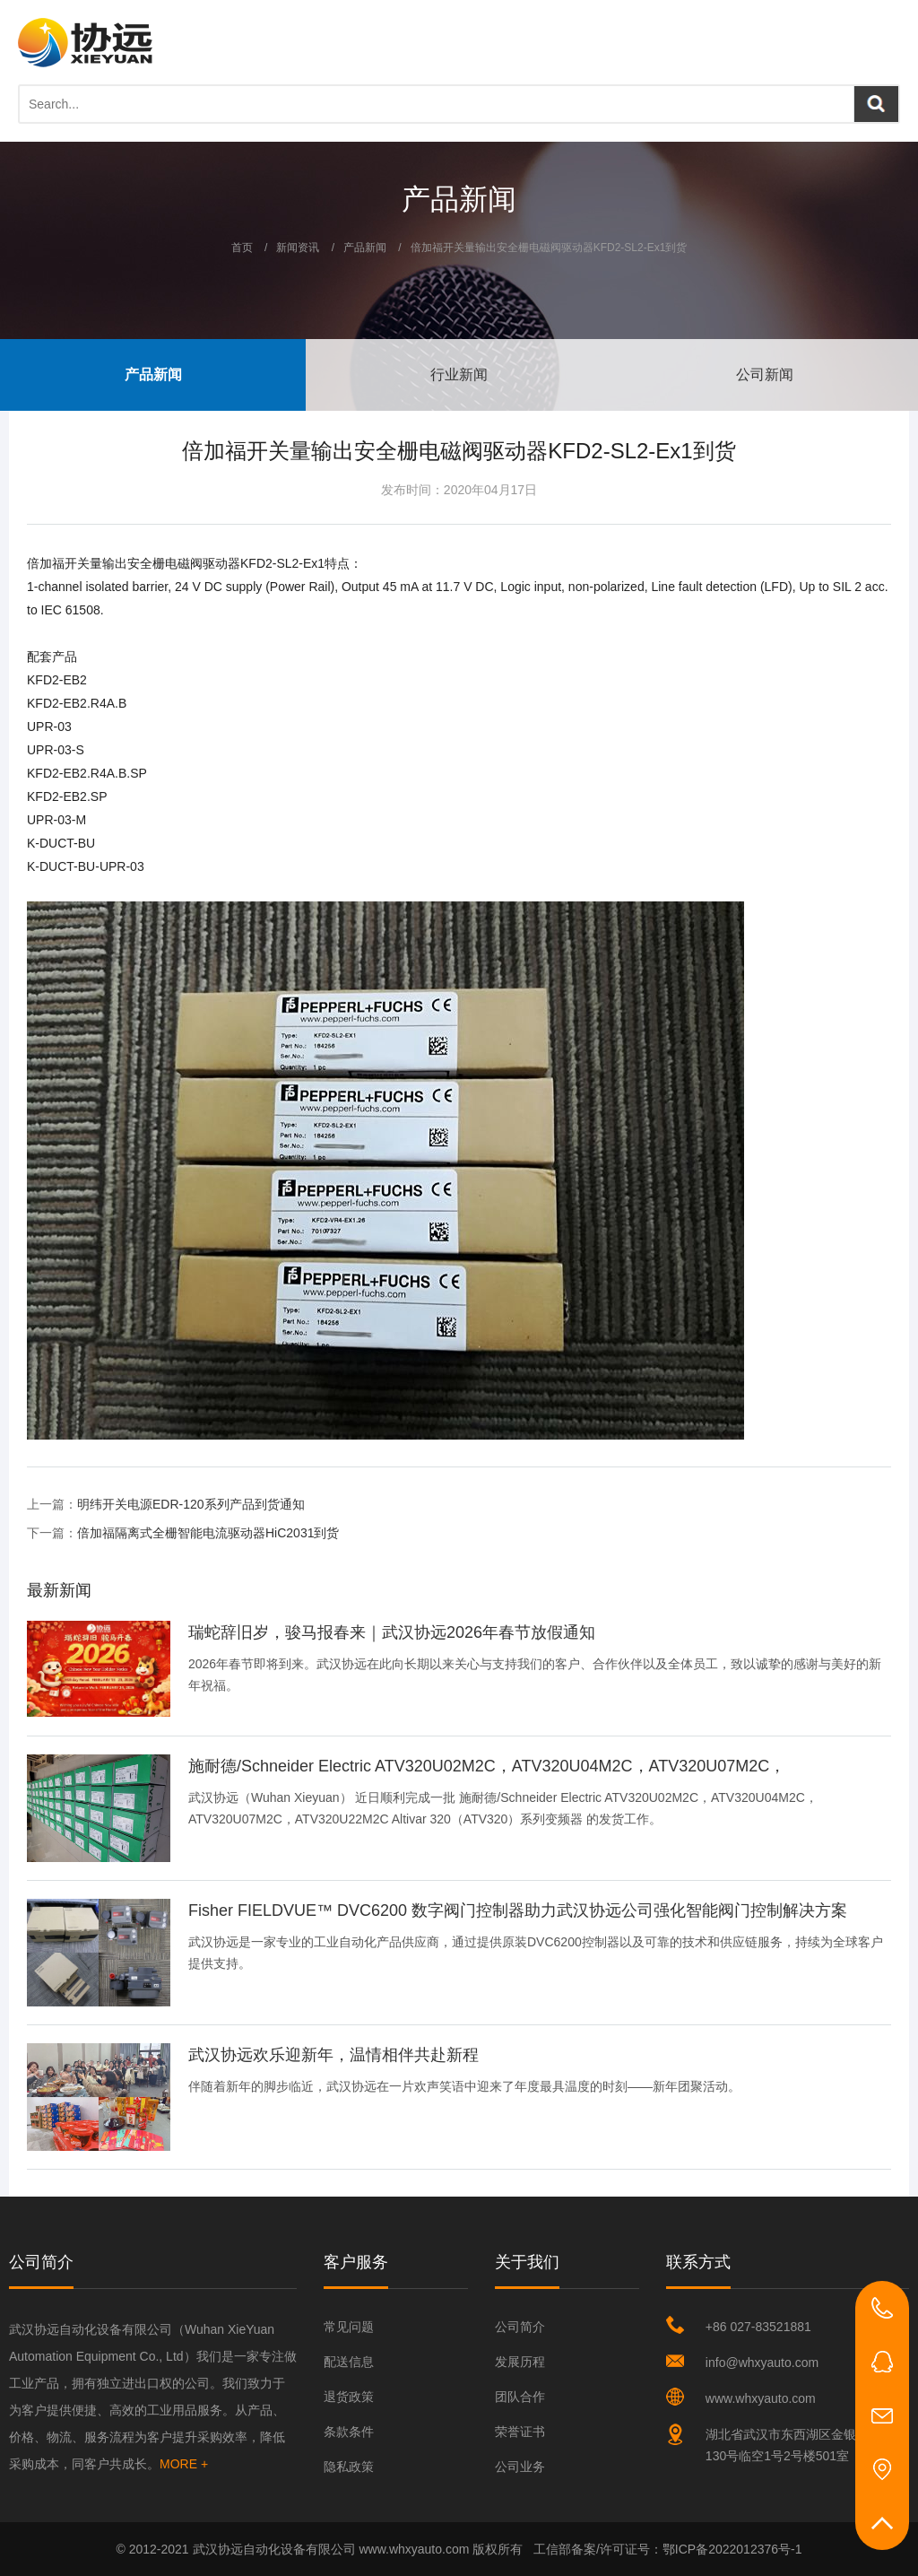 The height and width of the screenshot is (2576, 918). I want to click on 退货政策, so click(349, 2396).